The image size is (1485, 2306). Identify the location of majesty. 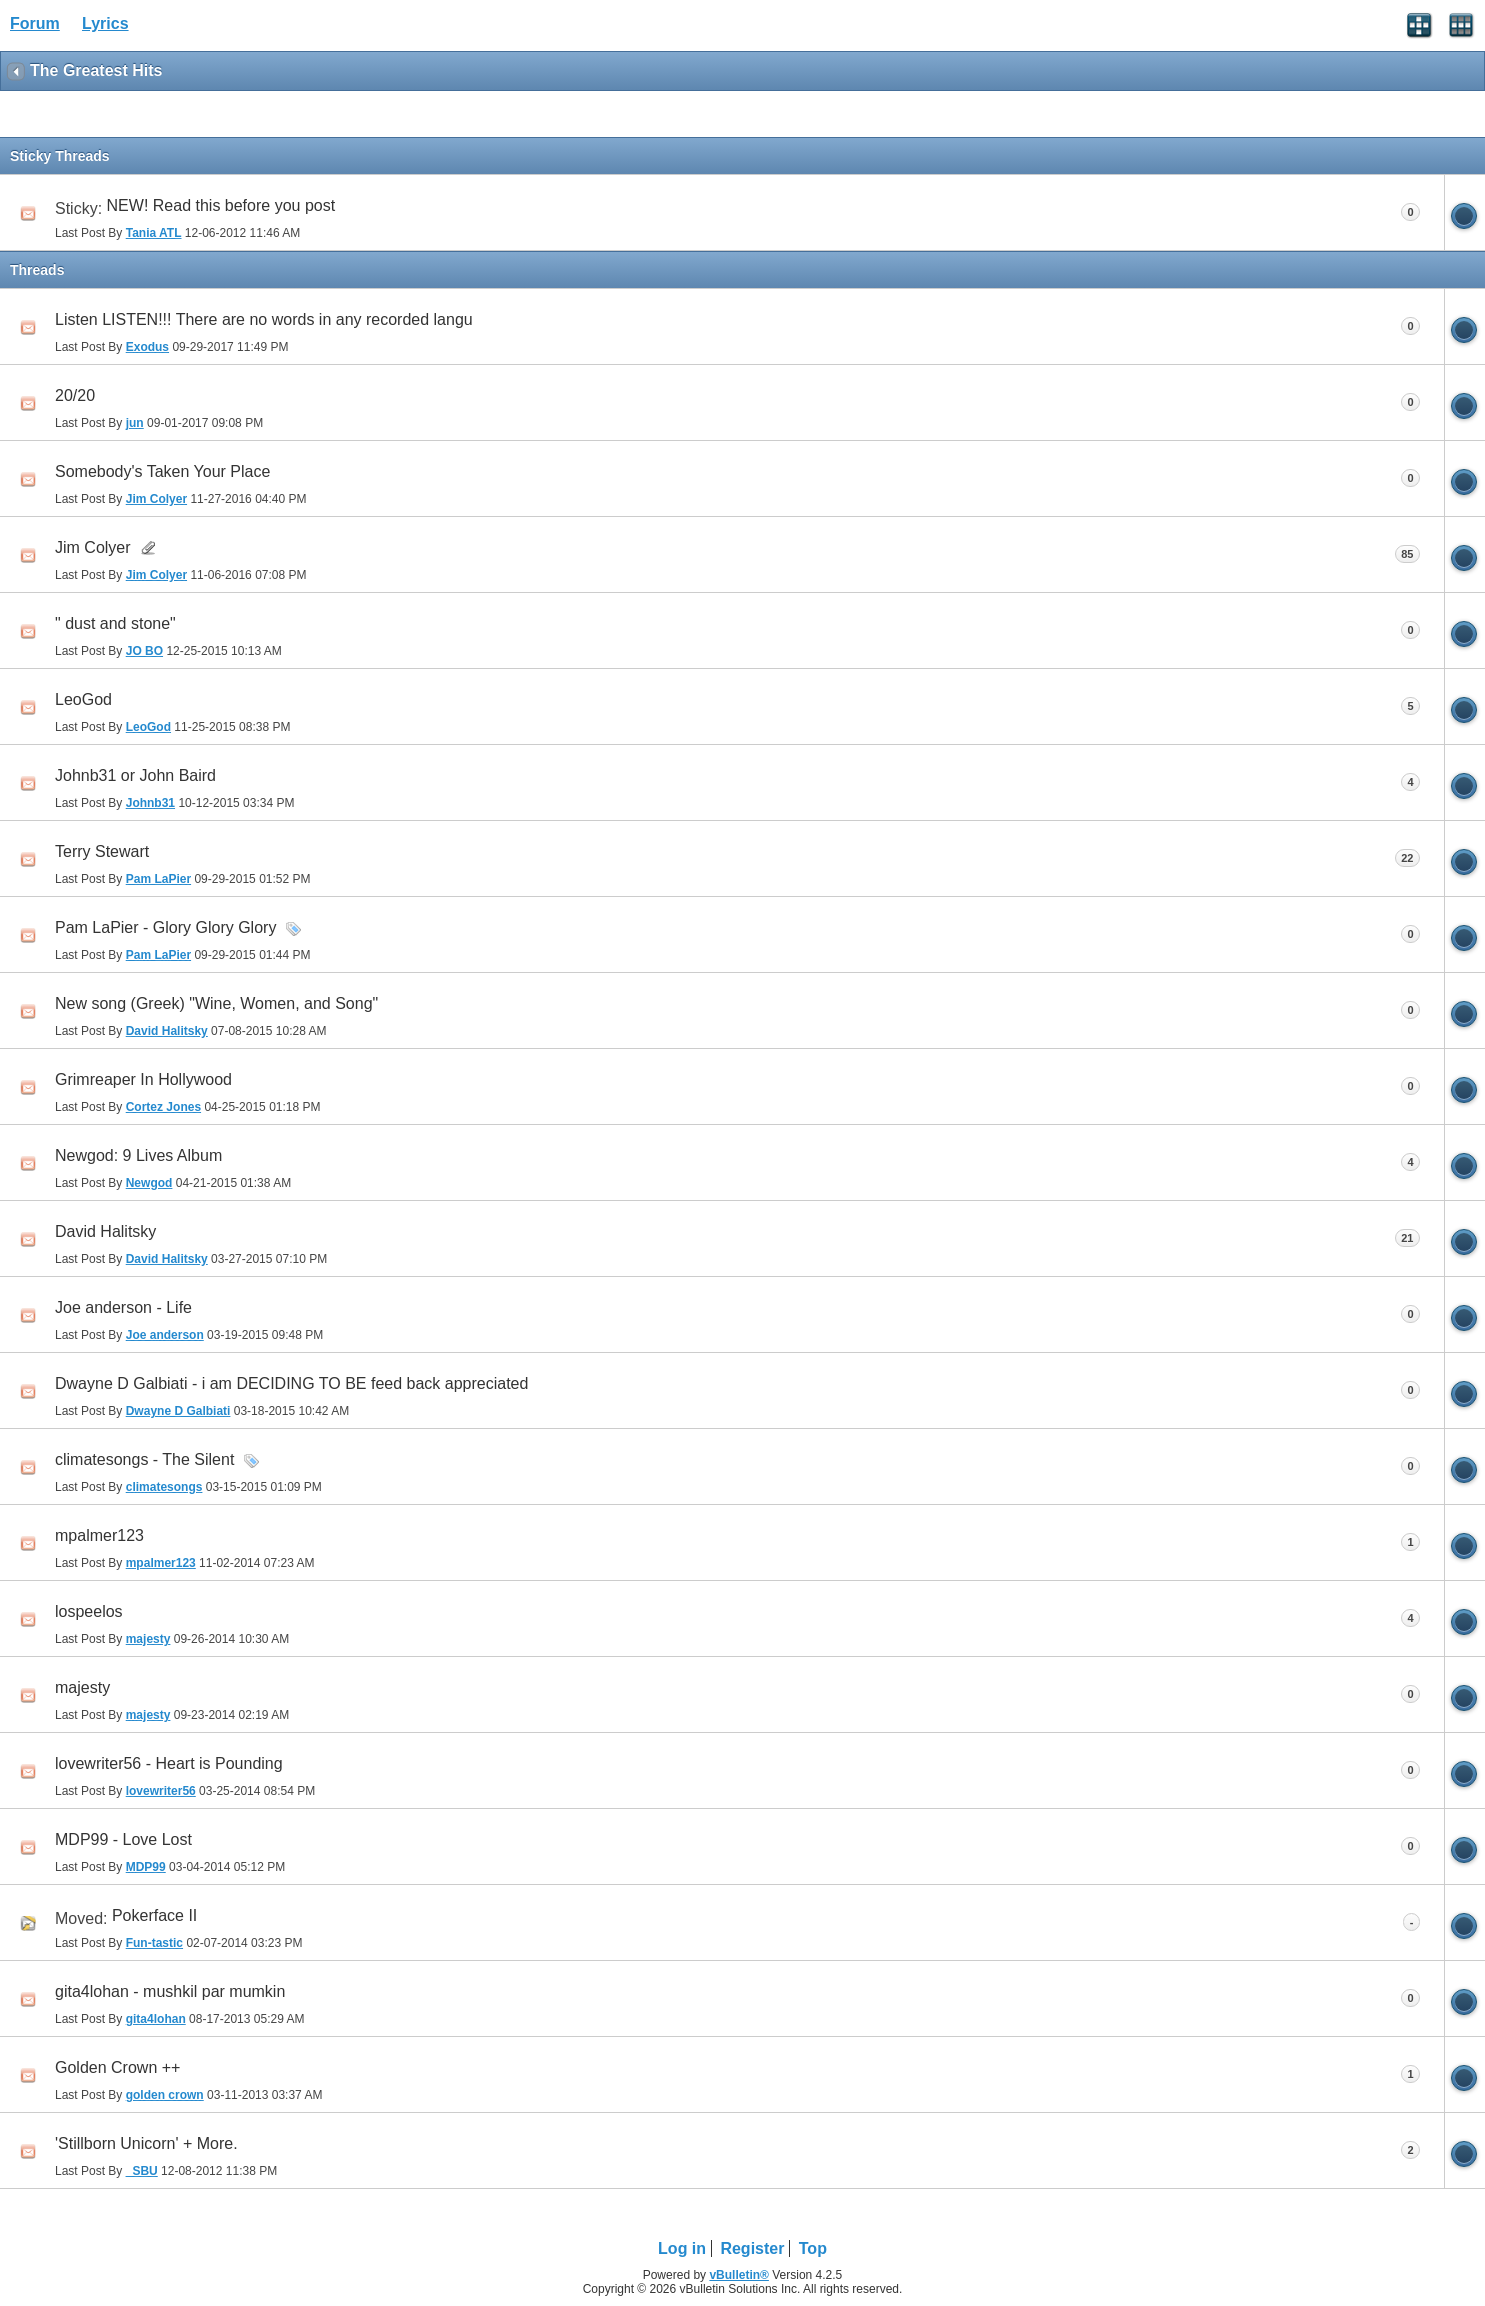
(82, 1687).